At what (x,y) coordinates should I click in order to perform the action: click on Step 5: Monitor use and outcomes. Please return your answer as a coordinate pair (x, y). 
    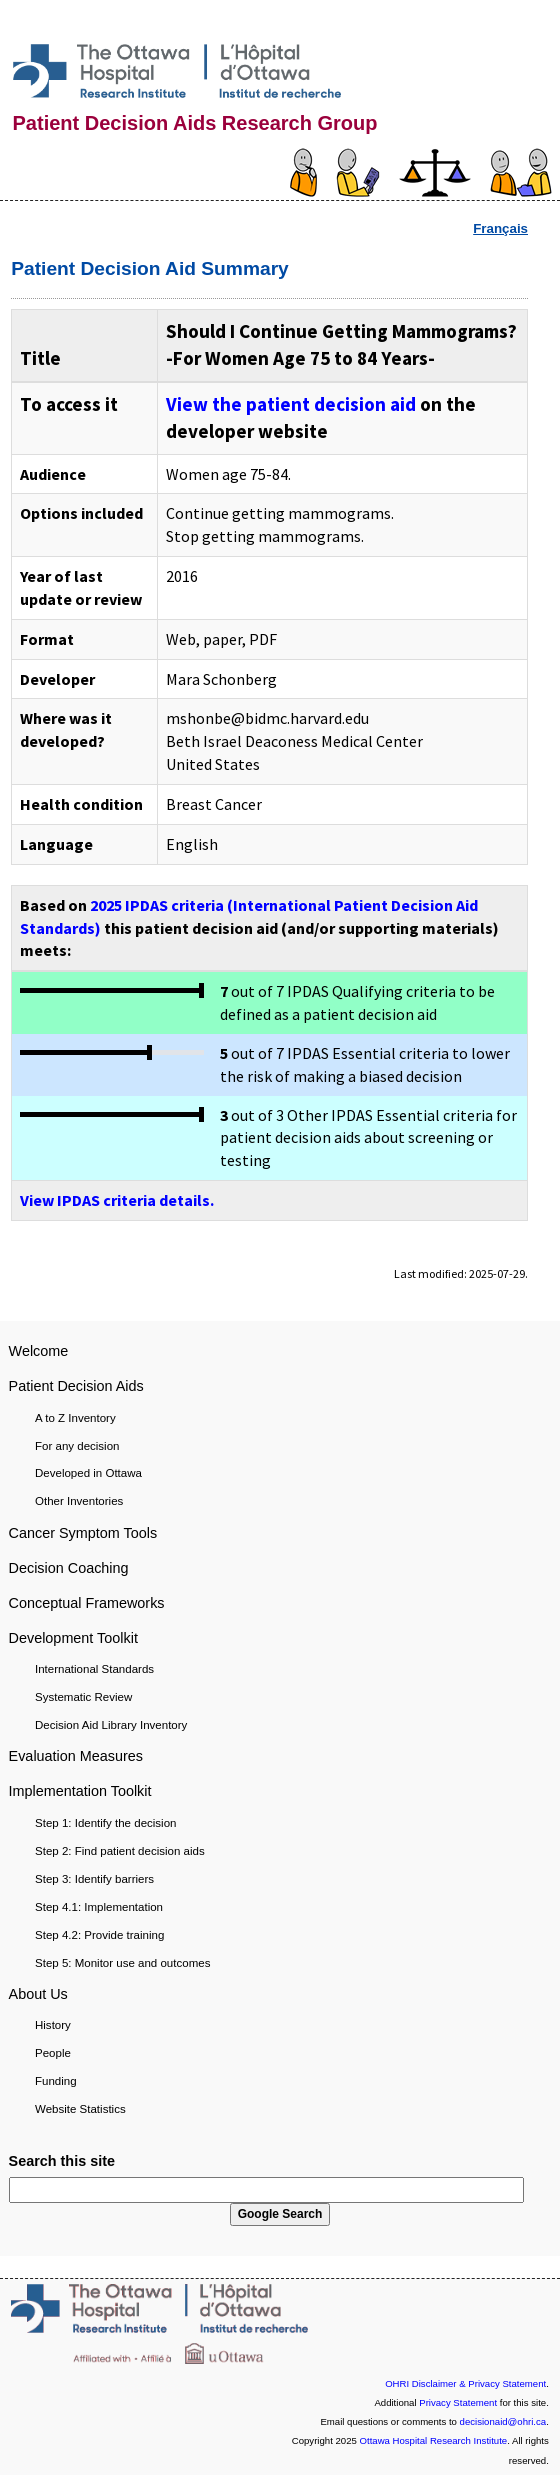
    Looking at the image, I should click on (122, 1963).